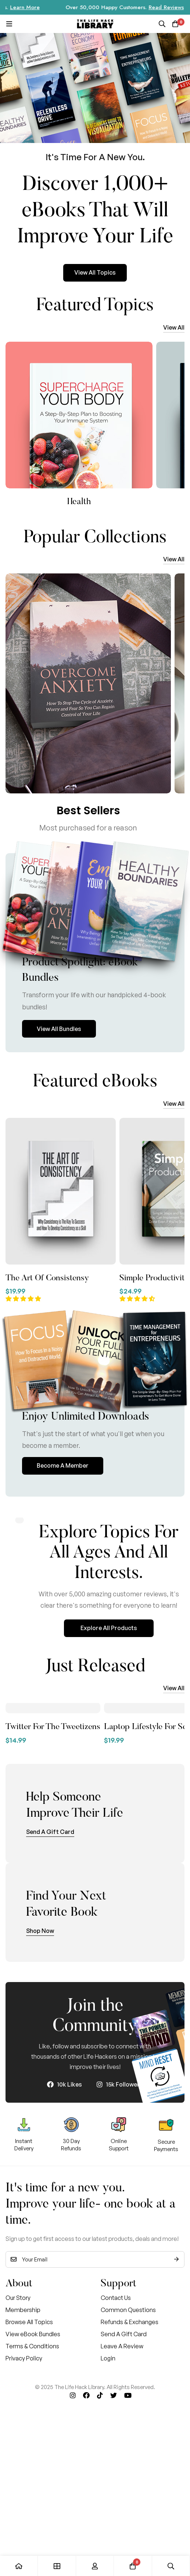  I want to click on [Home], so click(19, 2566).